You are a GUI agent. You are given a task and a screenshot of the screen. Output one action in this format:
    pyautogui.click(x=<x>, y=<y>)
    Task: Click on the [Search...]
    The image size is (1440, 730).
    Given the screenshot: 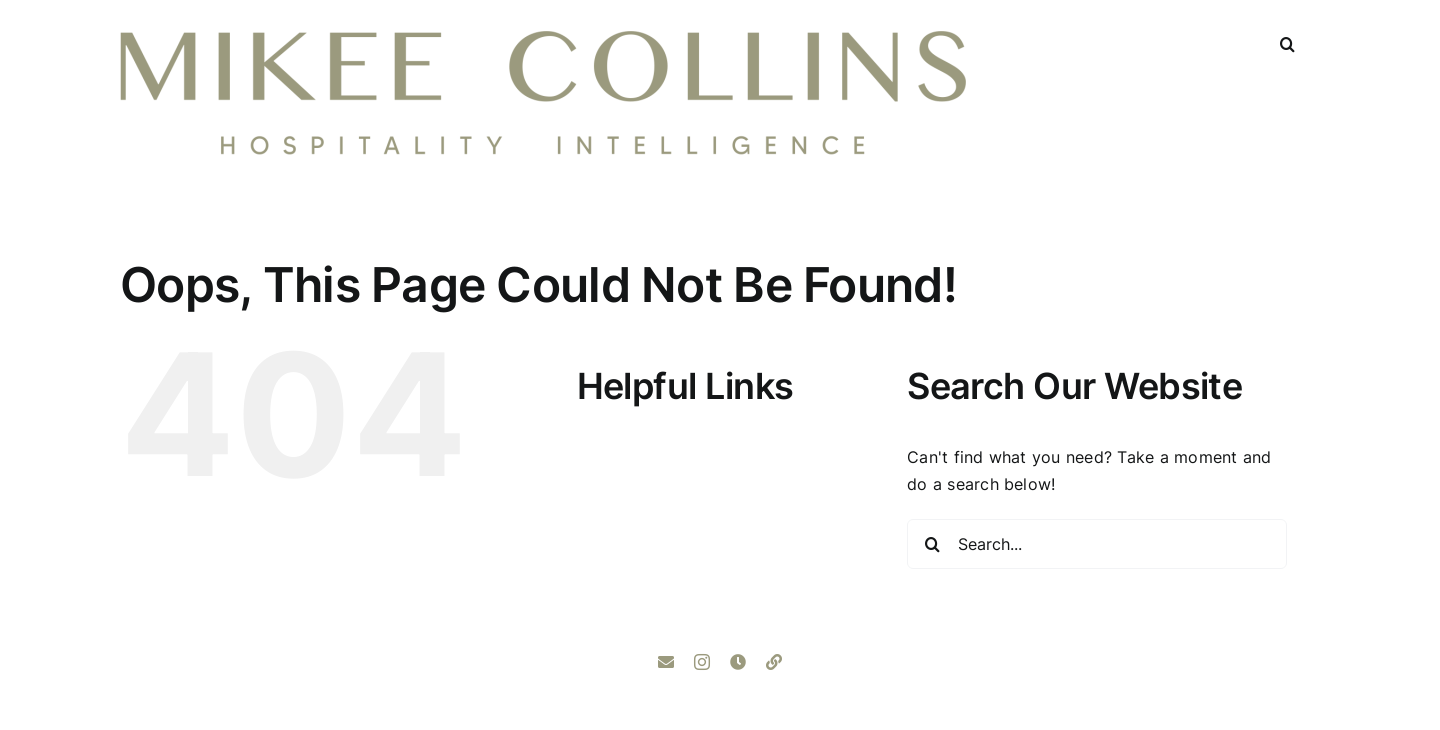 What is the action you would take?
    pyautogui.click(x=1097, y=544)
    